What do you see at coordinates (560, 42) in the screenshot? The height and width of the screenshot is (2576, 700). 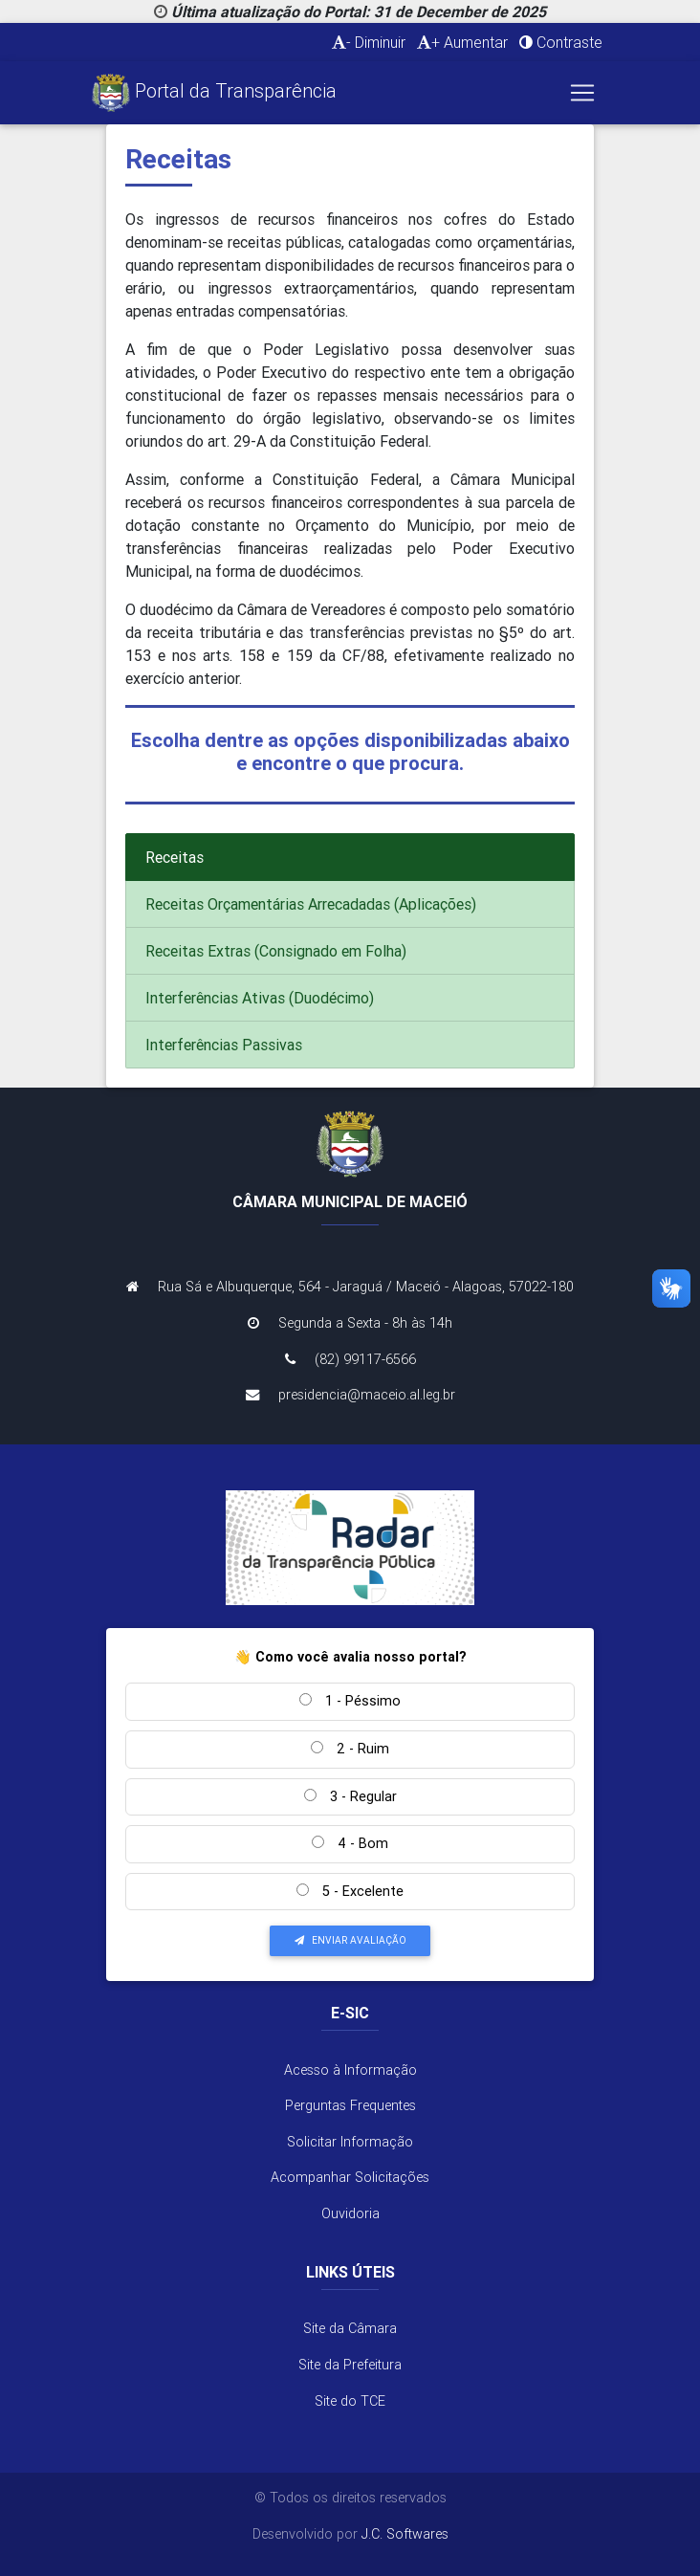 I see `Contraste` at bounding box center [560, 42].